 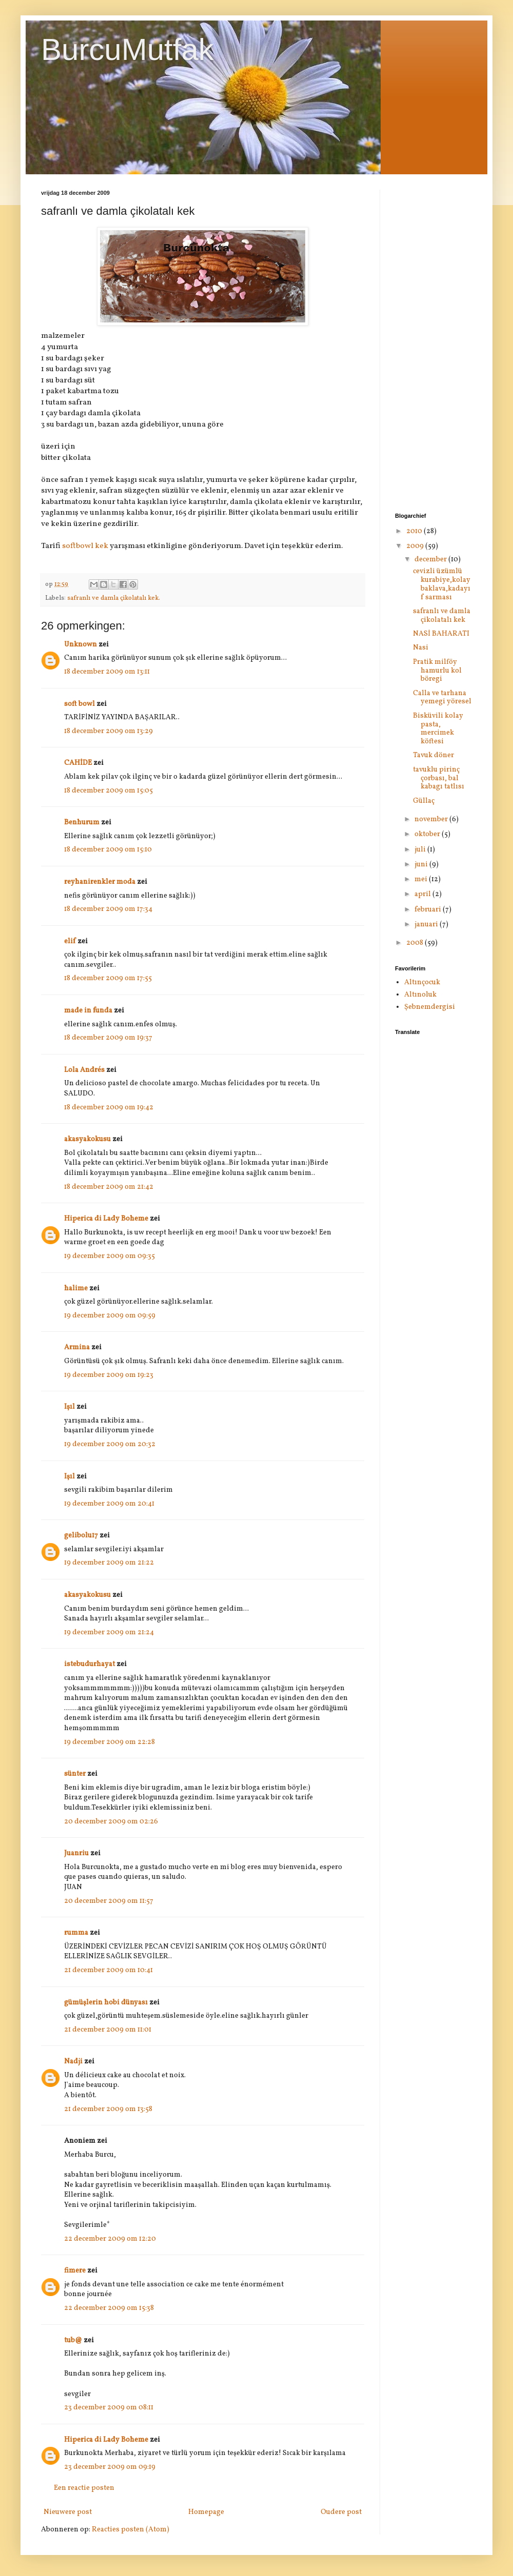 I want to click on CAHİDE, so click(x=78, y=763).